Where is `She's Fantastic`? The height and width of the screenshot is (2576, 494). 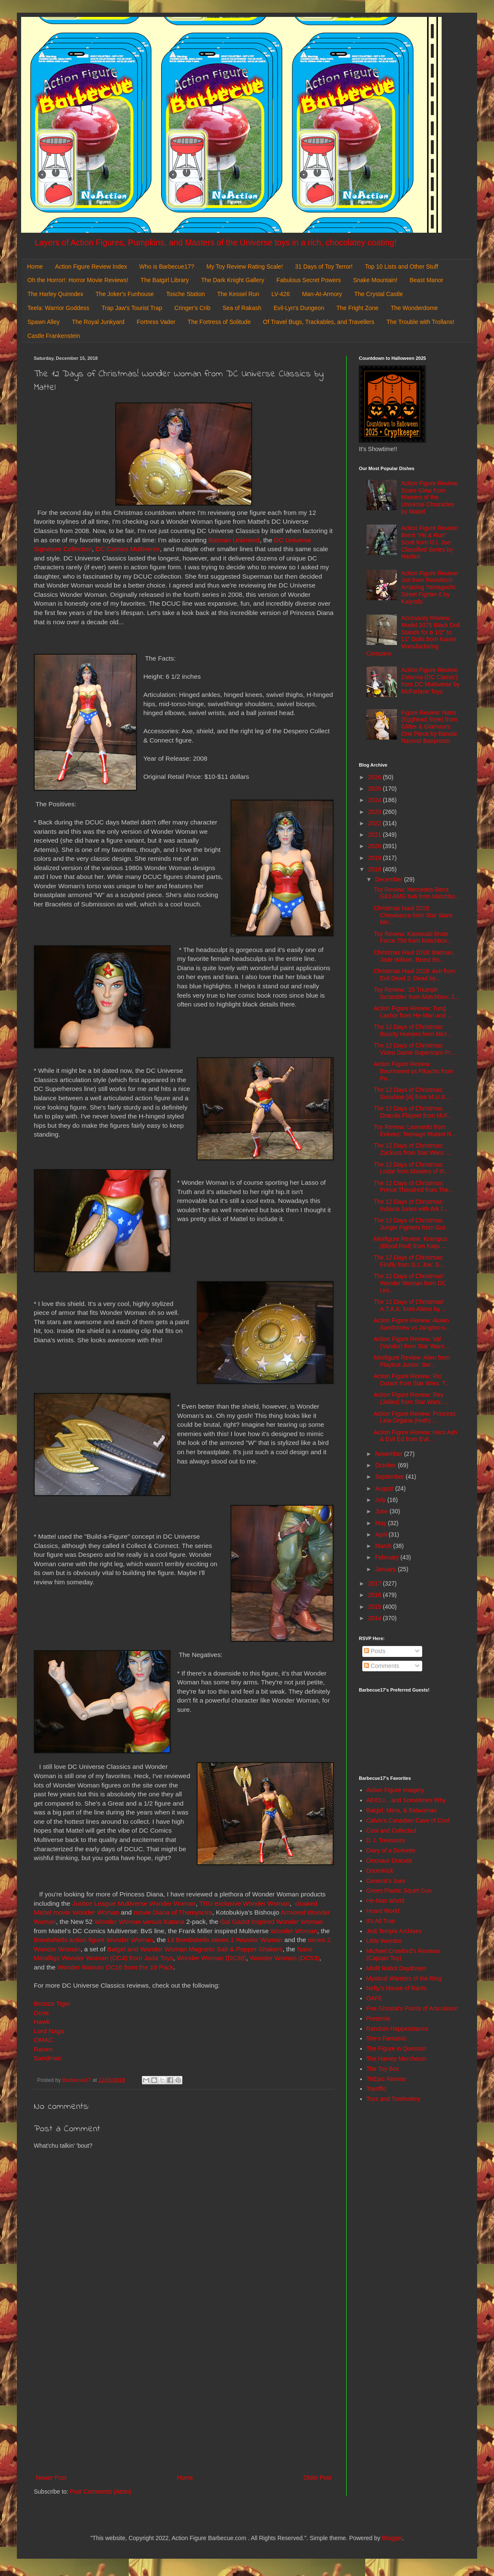
She's Fantastic is located at coordinates (386, 2038).